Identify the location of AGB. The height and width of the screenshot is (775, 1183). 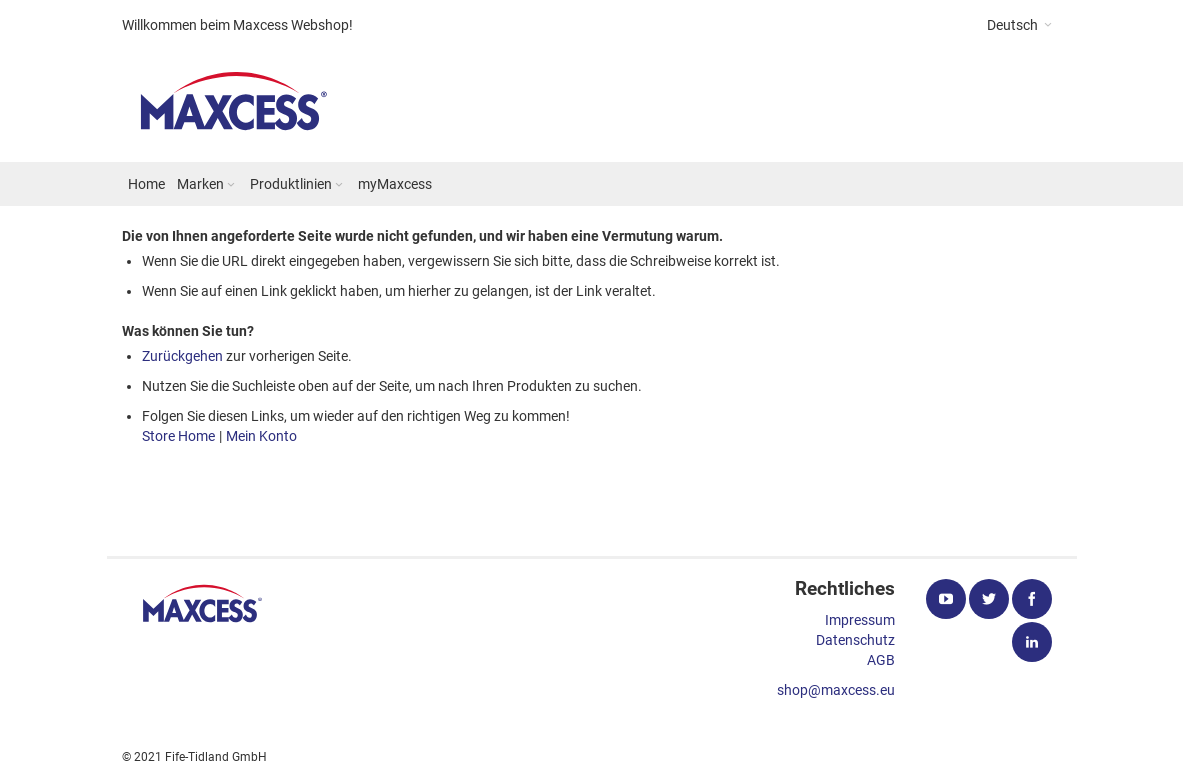
(881, 660).